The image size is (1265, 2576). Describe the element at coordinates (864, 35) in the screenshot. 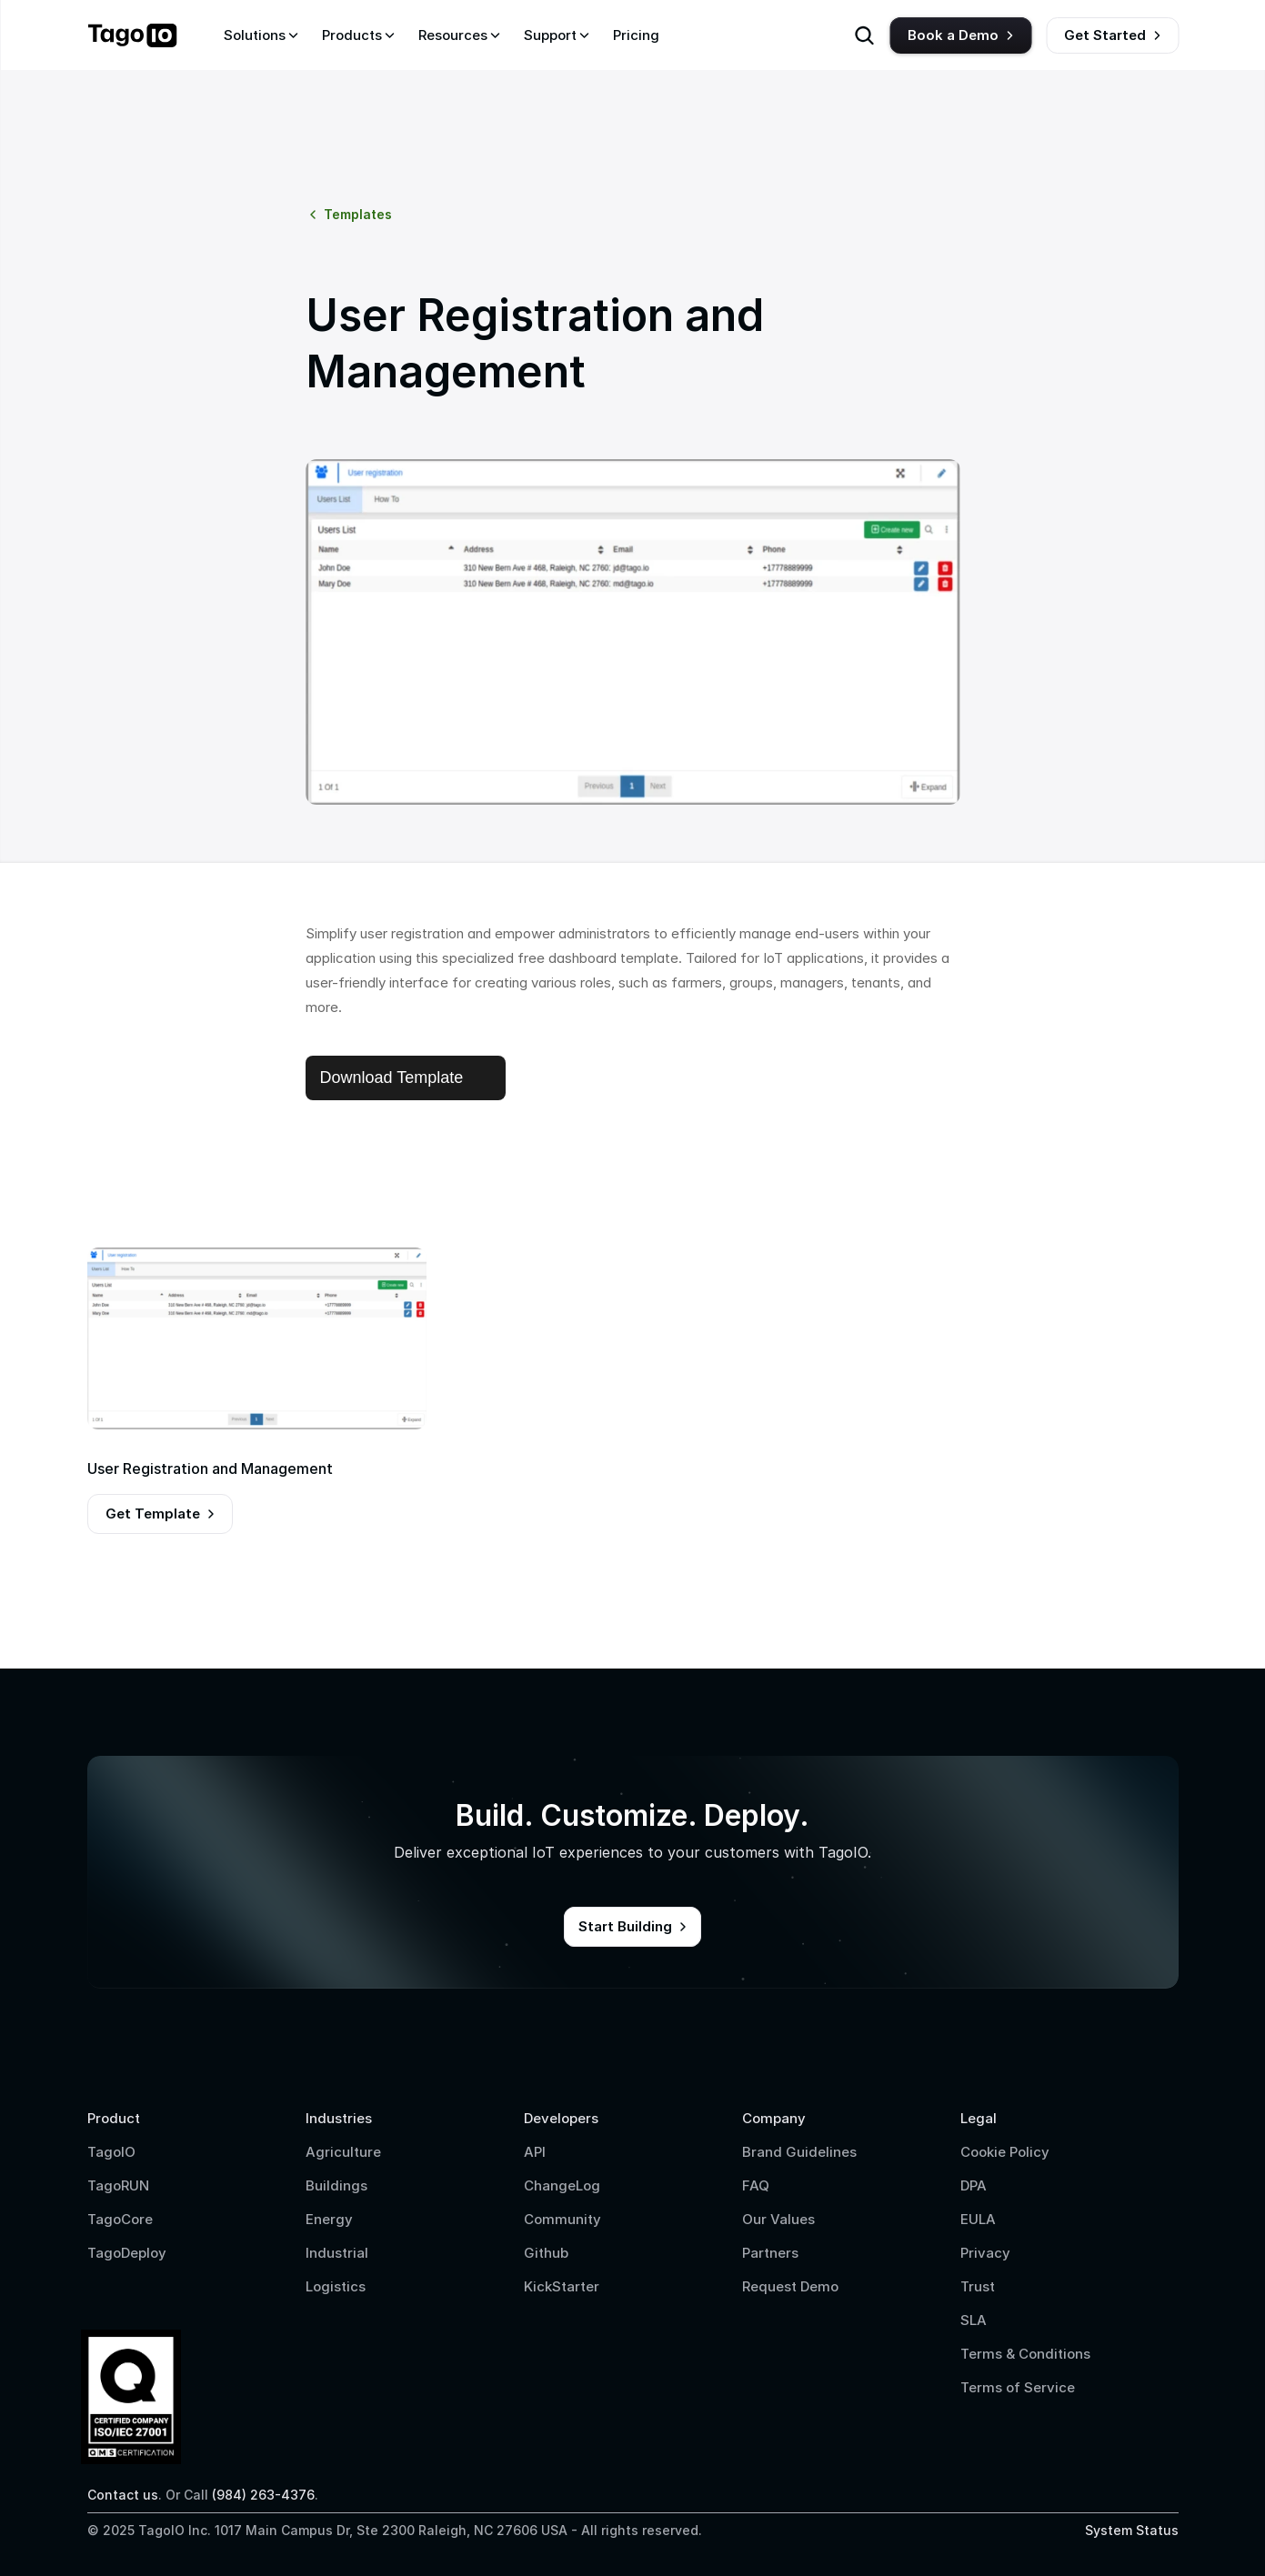

I see `[Search Icon]` at that location.